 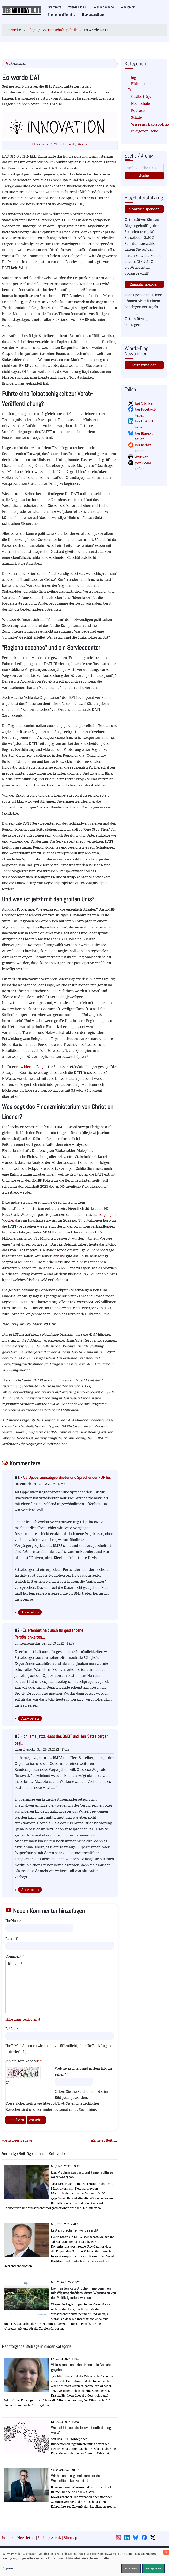 What do you see at coordinates (143, 448) in the screenshot?
I see `bei Reddit teilen` at bounding box center [143, 448].